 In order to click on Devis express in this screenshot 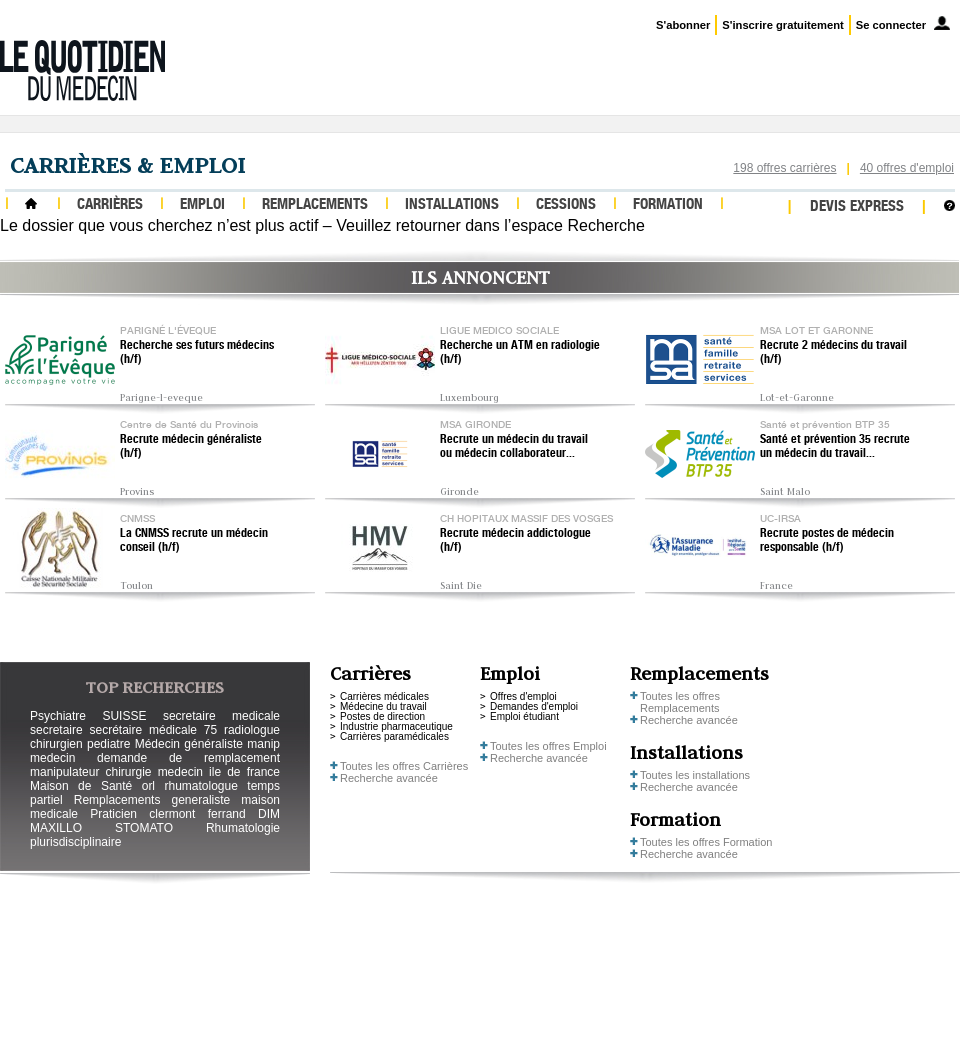, I will do `click(857, 207)`.